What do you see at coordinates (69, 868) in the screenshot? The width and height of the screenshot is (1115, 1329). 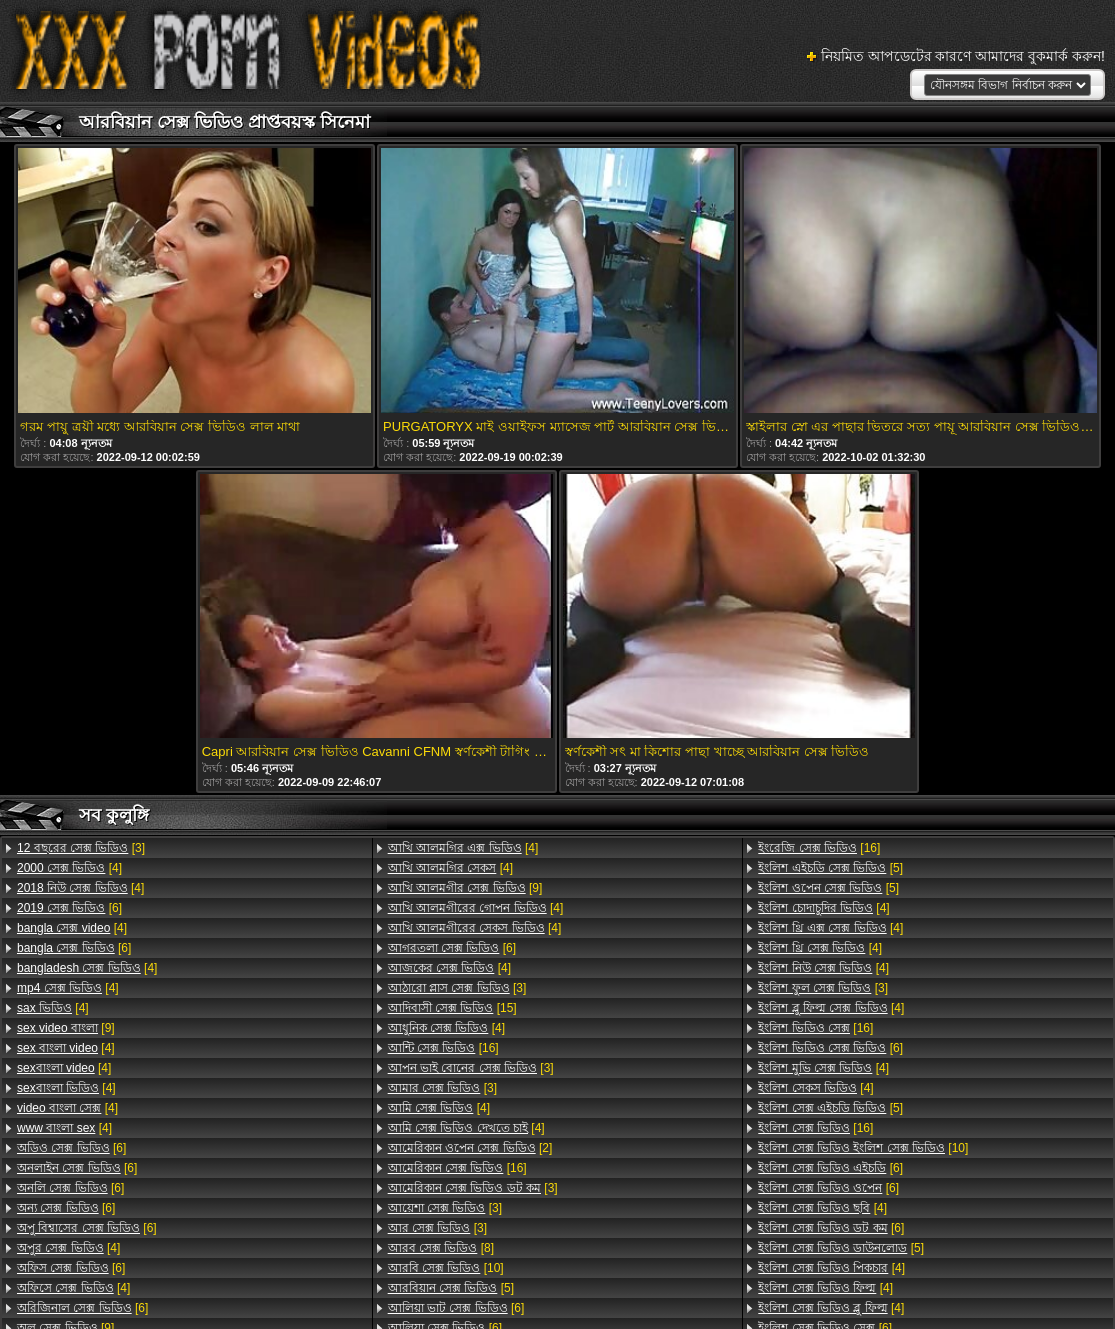 I see `[4]` at bounding box center [69, 868].